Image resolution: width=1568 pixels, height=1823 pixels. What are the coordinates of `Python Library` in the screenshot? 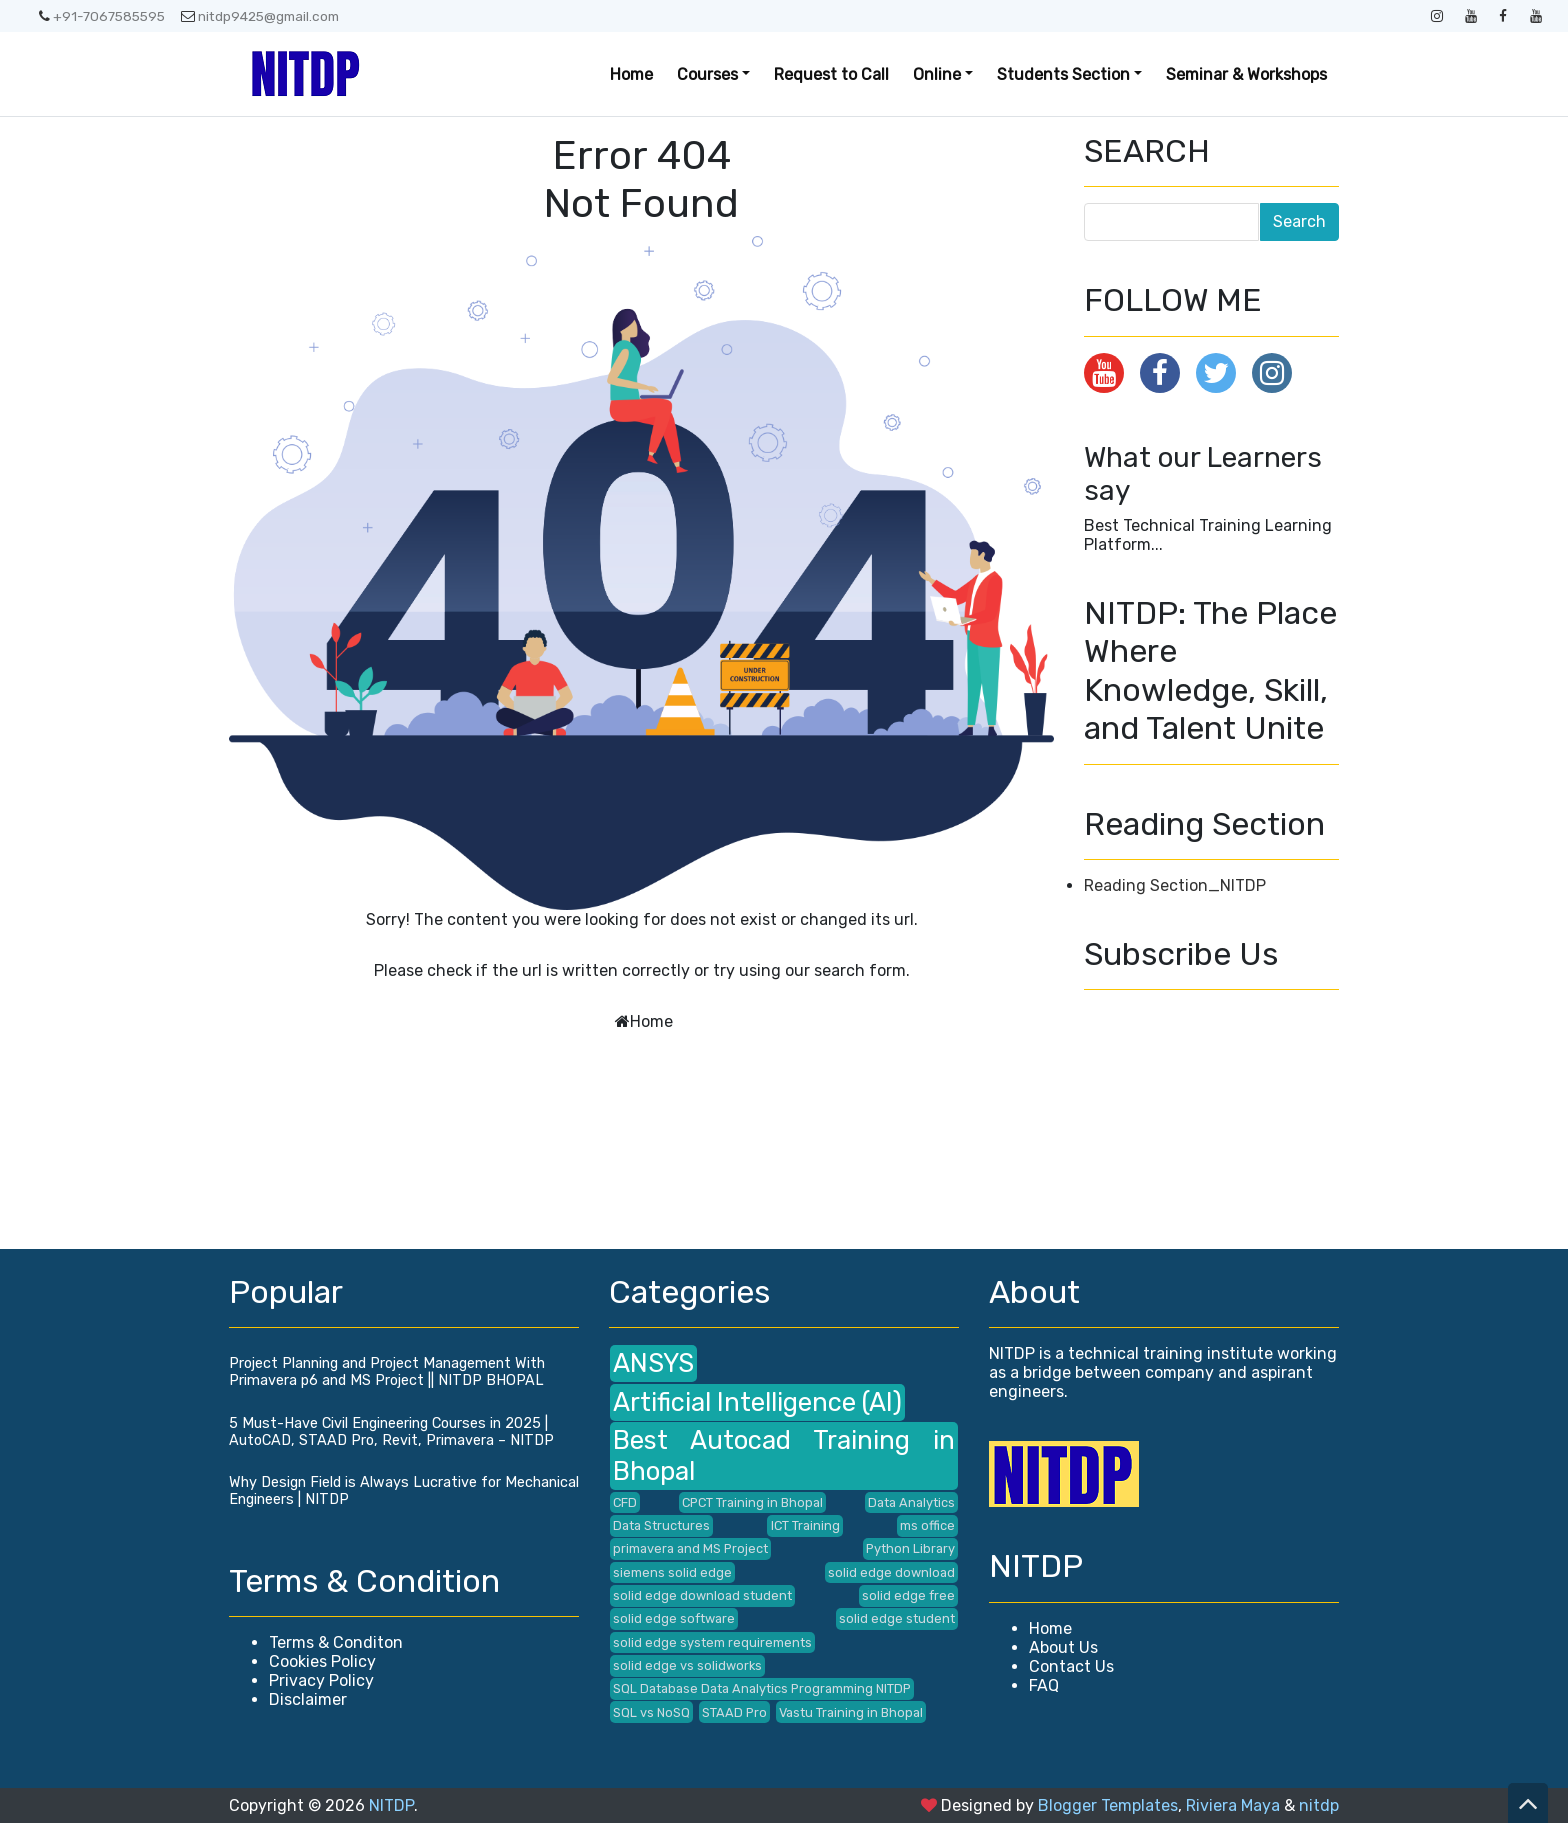 It's located at (910, 1548).